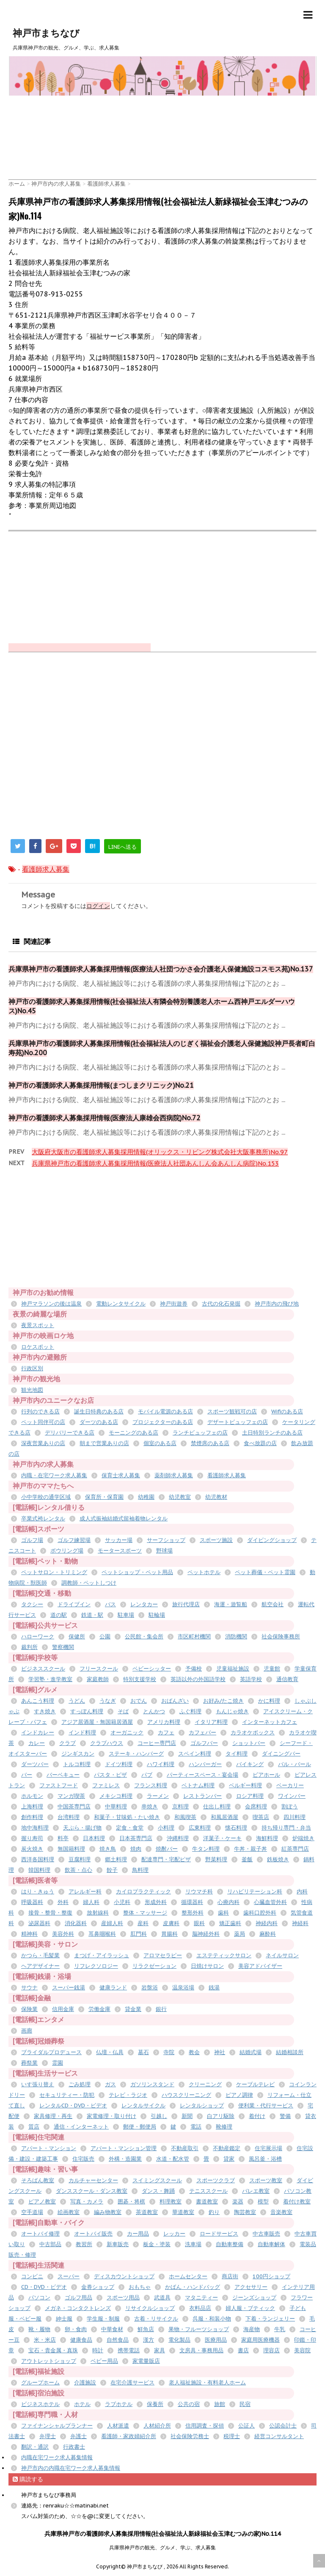  What do you see at coordinates (215, 2180) in the screenshot?
I see `スポーツクラブ` at bounding box center [215, 2180].